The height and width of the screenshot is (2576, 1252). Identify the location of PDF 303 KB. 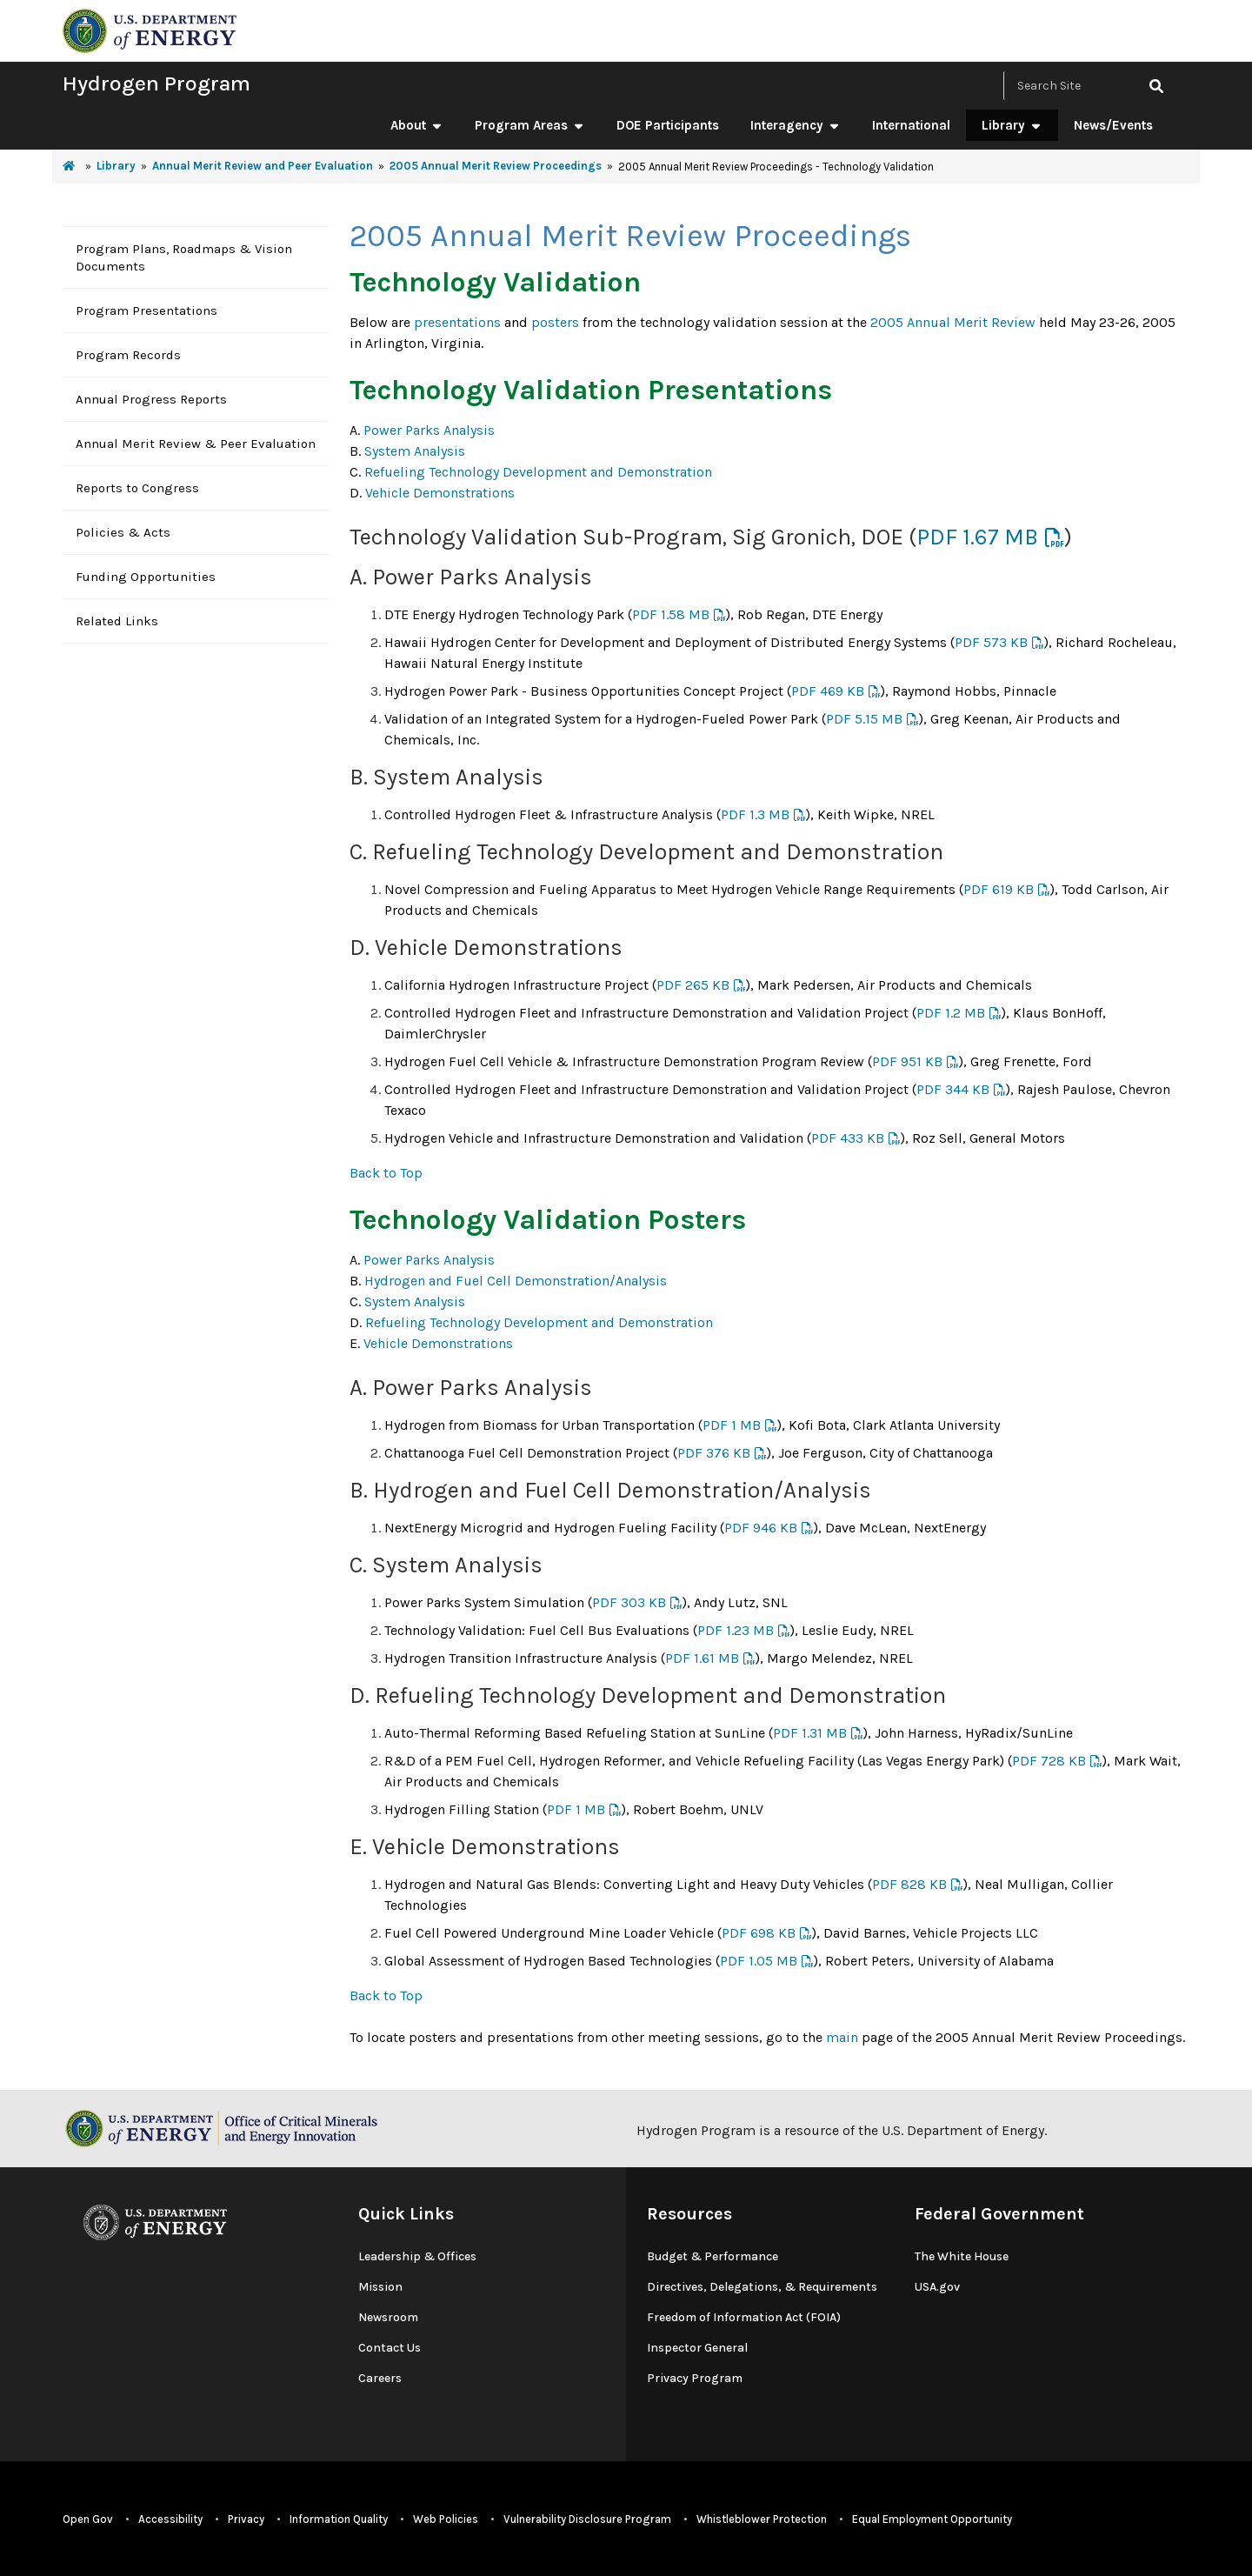
(629, 1602).